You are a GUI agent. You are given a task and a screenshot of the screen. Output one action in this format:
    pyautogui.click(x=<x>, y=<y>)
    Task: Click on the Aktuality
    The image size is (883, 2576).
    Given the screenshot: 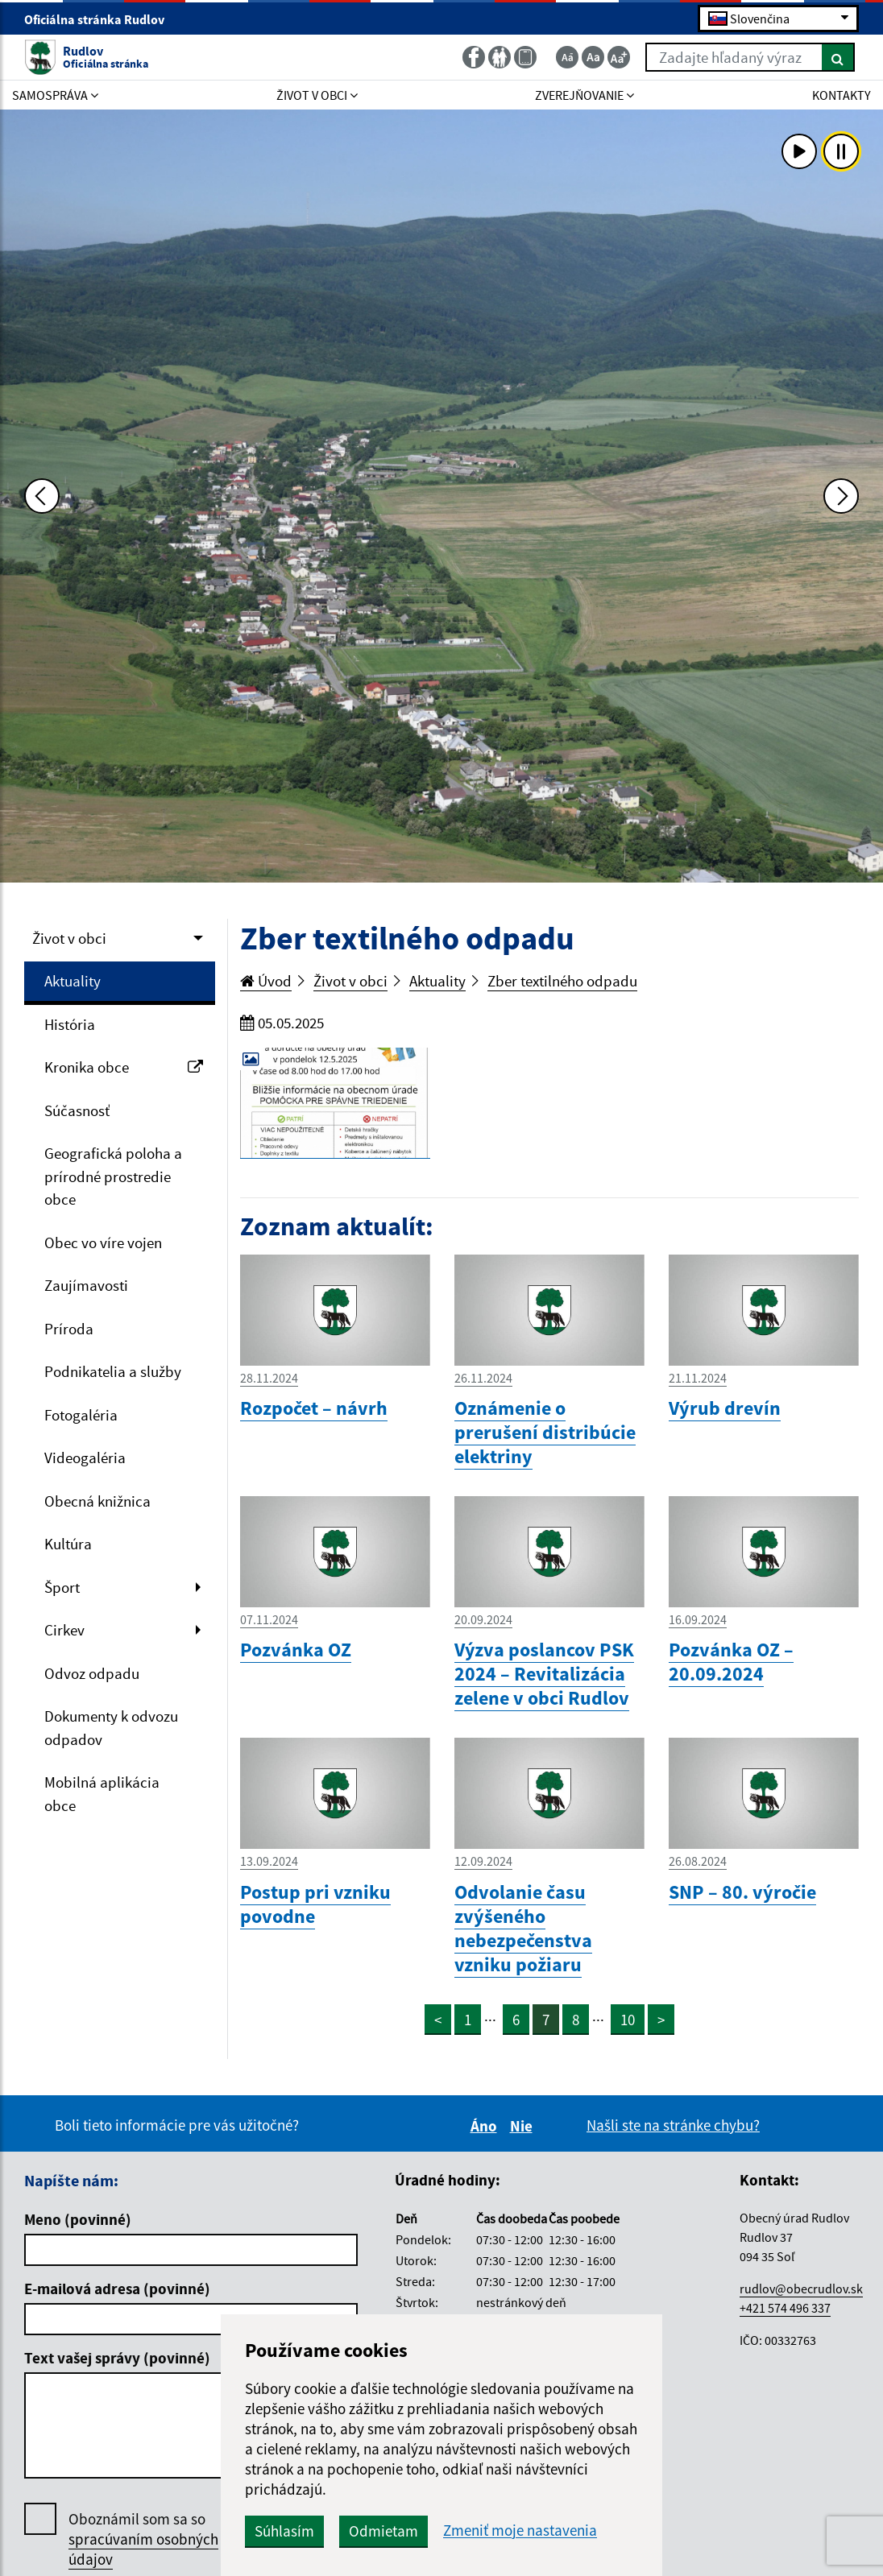 What is the action you would take?
    pyautogui.click(x=72, y=980)
    